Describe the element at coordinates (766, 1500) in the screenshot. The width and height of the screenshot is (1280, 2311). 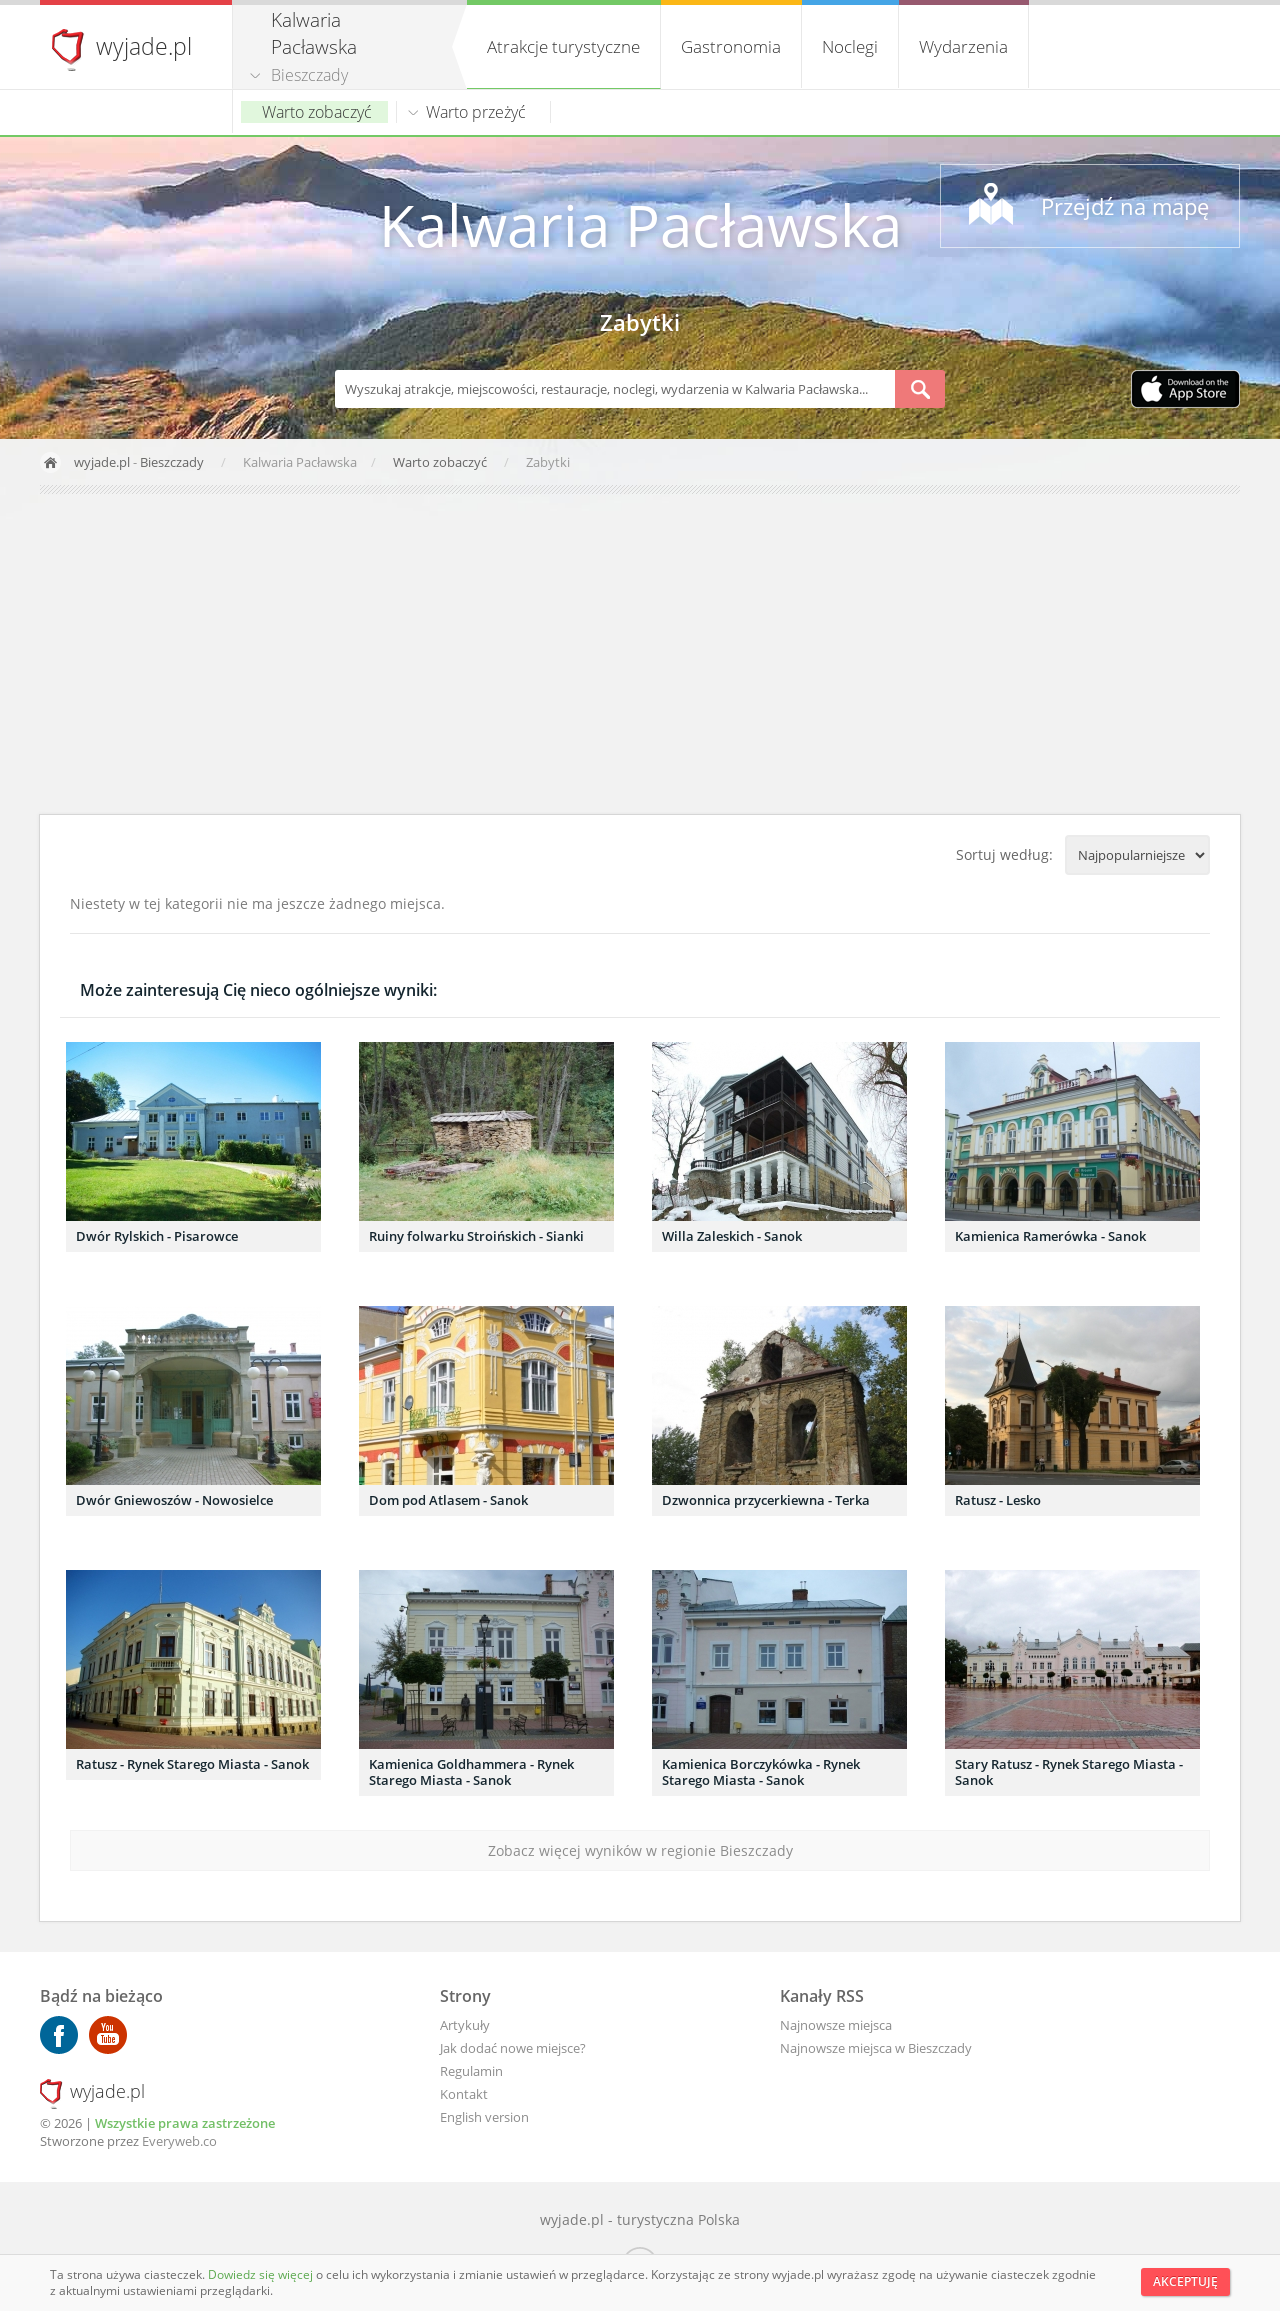
I see `Dzwonnica przycerkiewna - Terka` at that location.